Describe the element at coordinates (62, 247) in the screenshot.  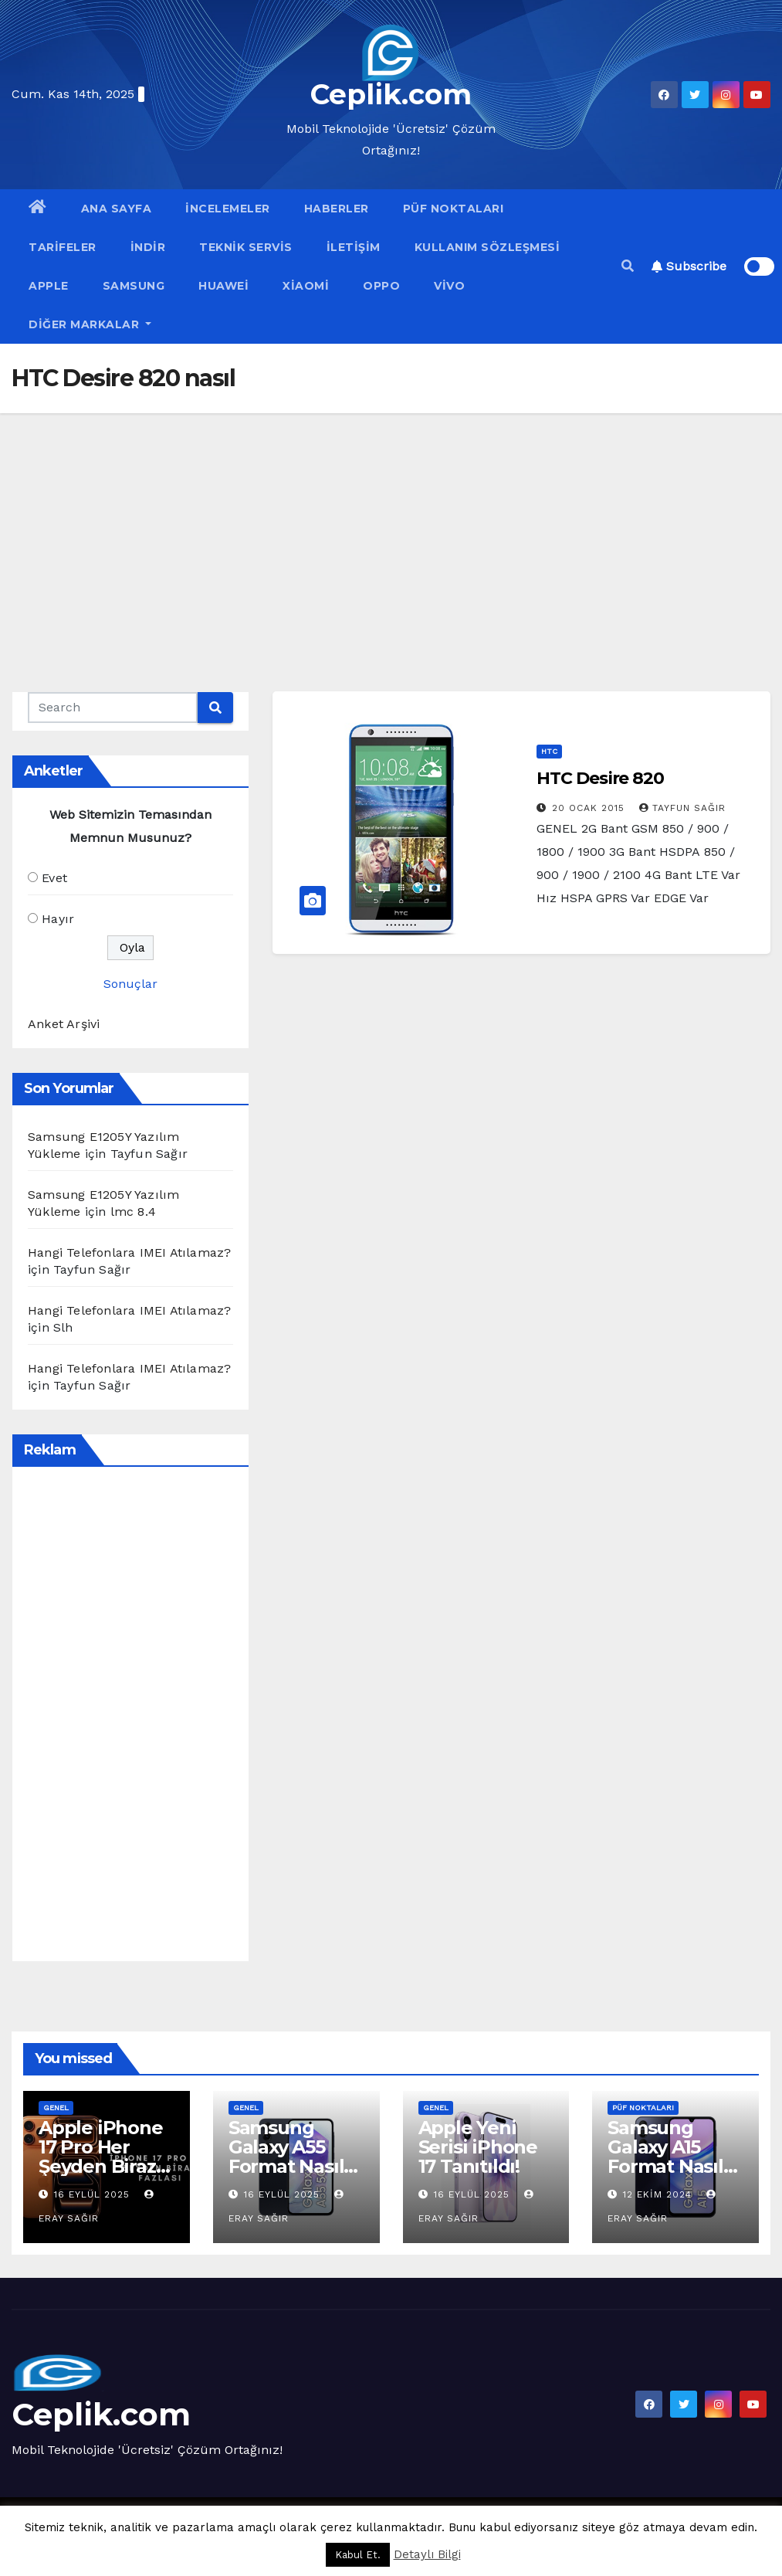
I see `Tarifeler` at that location.